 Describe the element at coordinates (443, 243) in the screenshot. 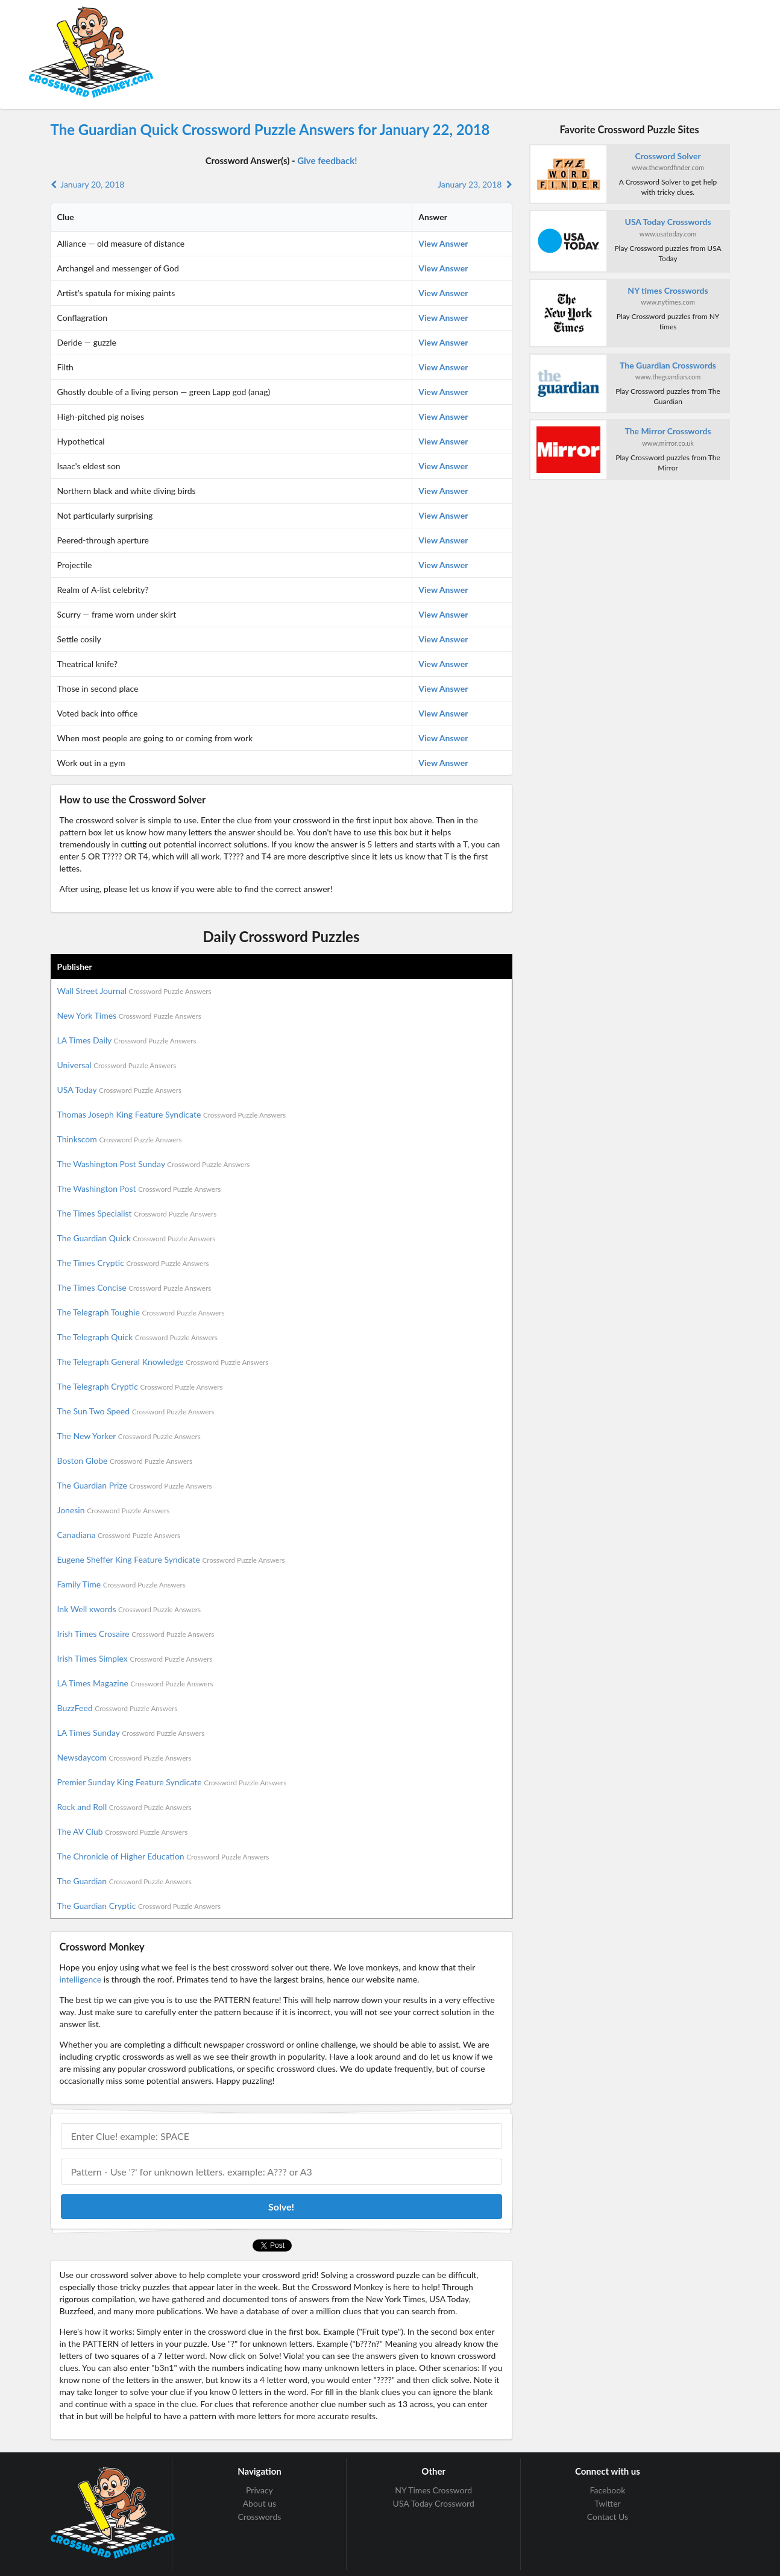

I see `View Answer` at that location.